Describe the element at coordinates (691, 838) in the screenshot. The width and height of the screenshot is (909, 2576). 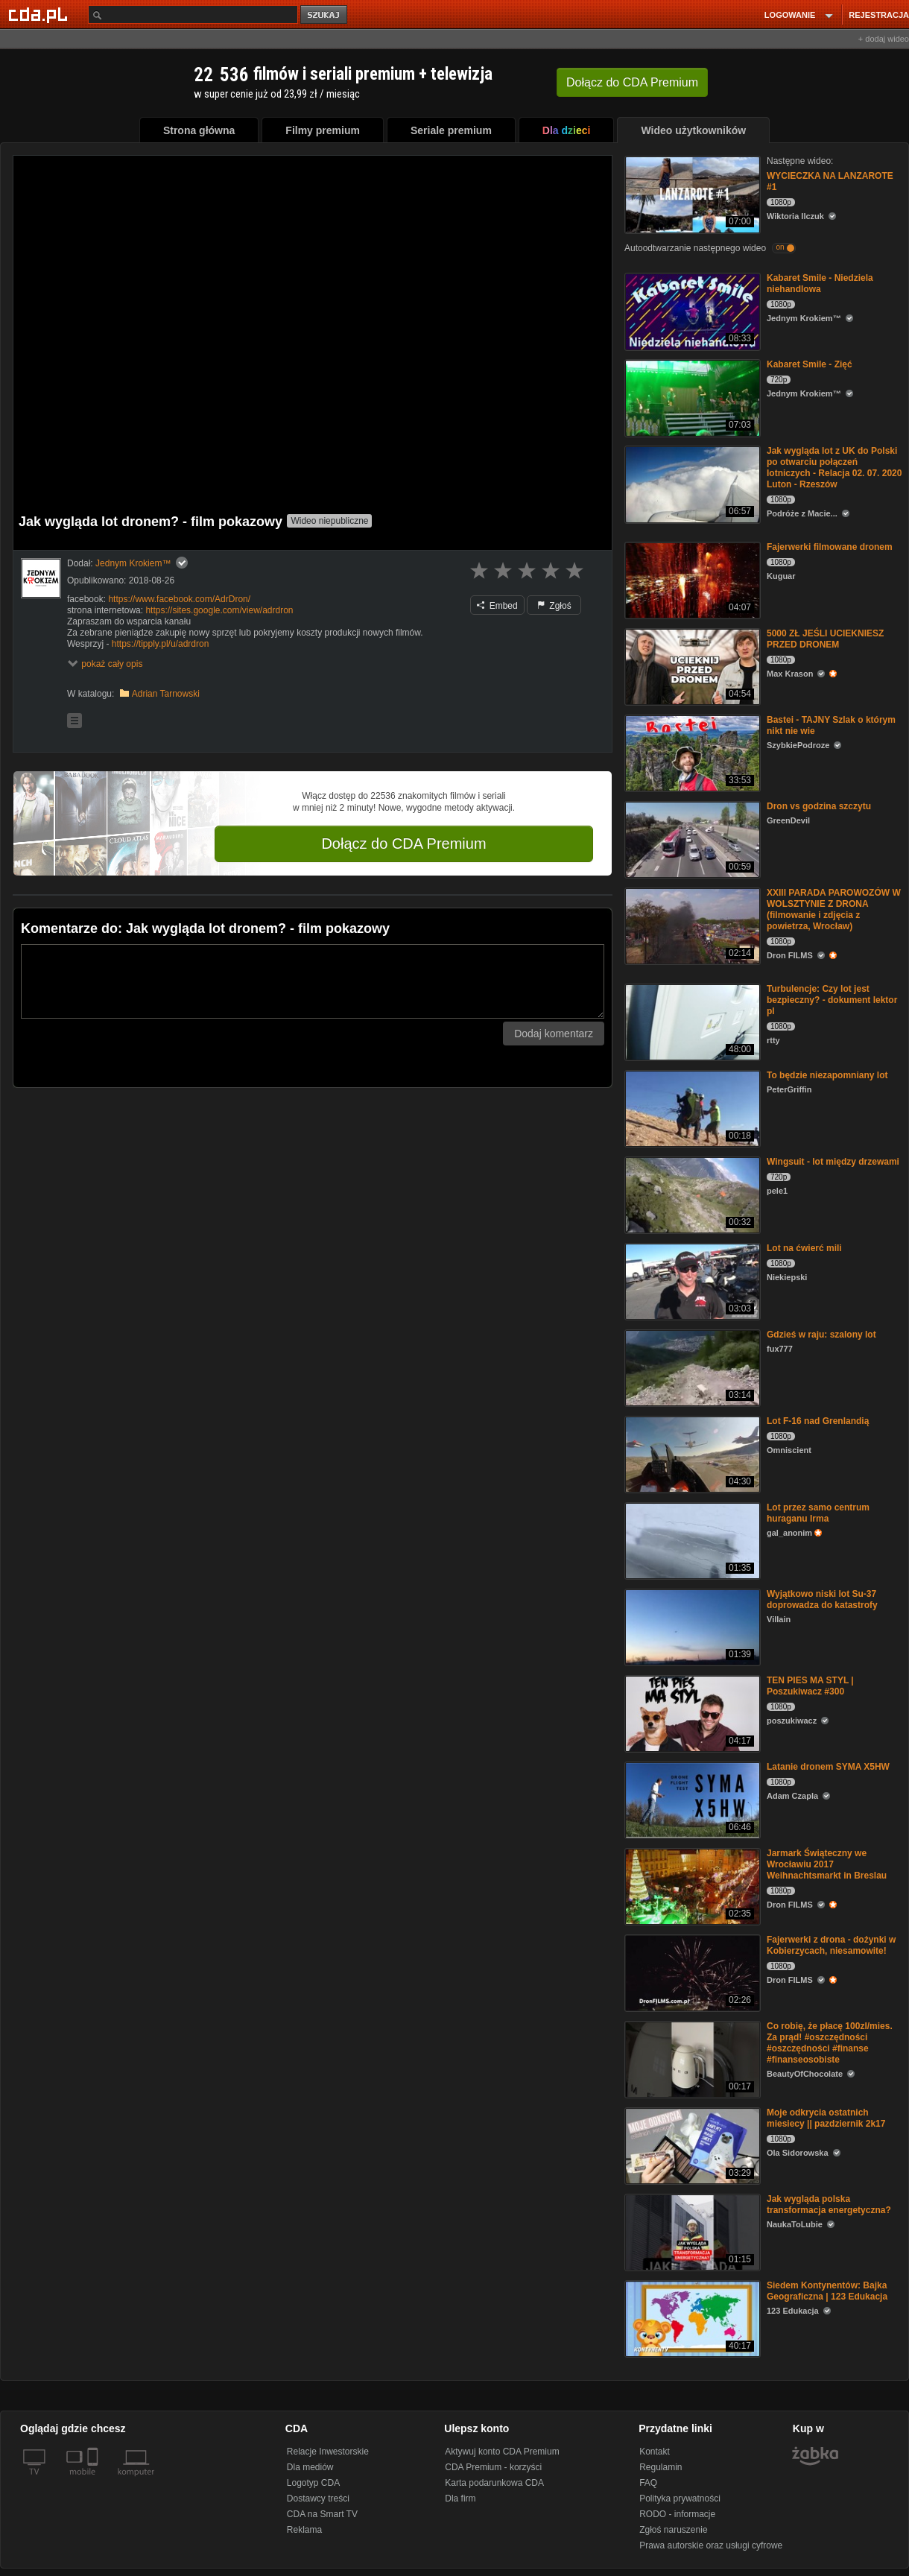
I see `[Dron vs godzina szczytu]` at that location.